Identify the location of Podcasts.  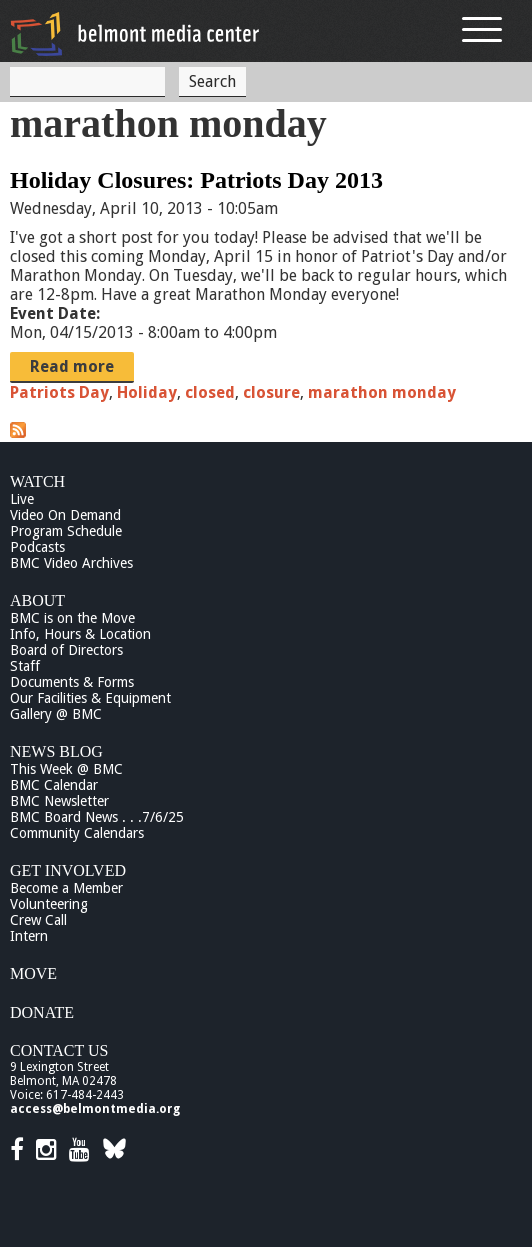
(37, 547).